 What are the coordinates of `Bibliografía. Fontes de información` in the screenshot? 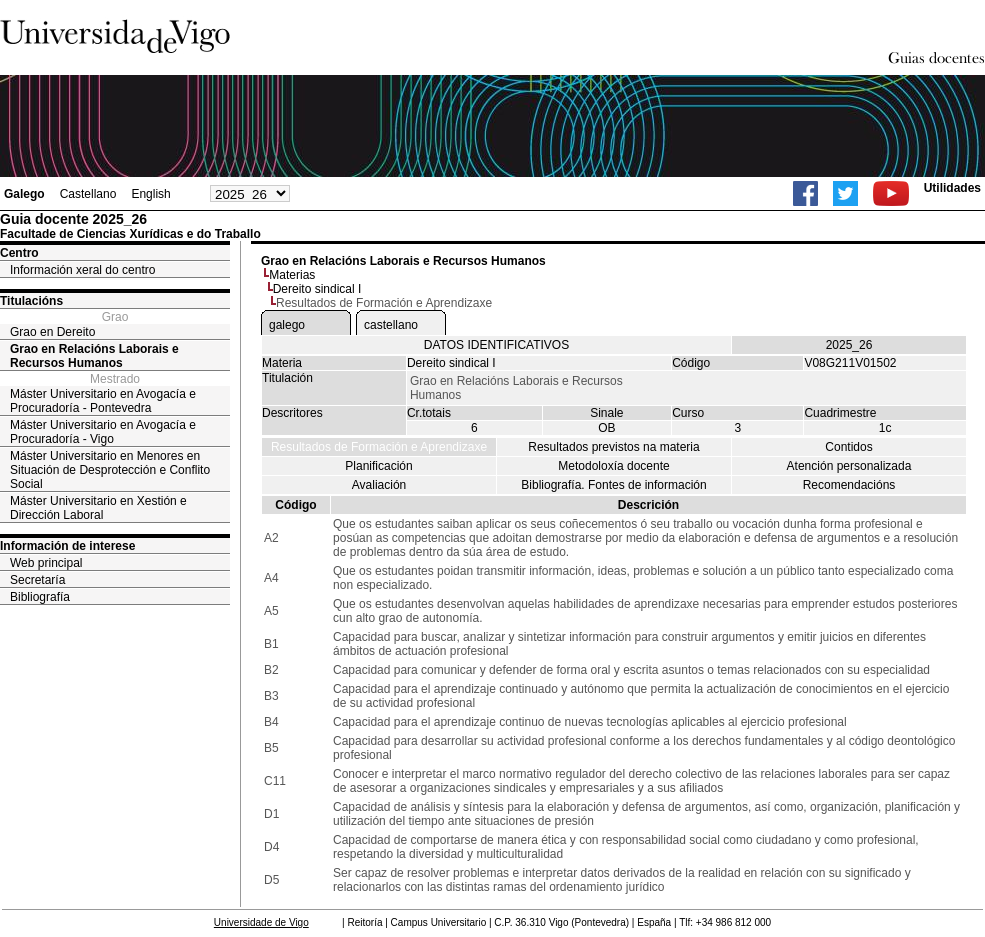 It's located at (613, 485).